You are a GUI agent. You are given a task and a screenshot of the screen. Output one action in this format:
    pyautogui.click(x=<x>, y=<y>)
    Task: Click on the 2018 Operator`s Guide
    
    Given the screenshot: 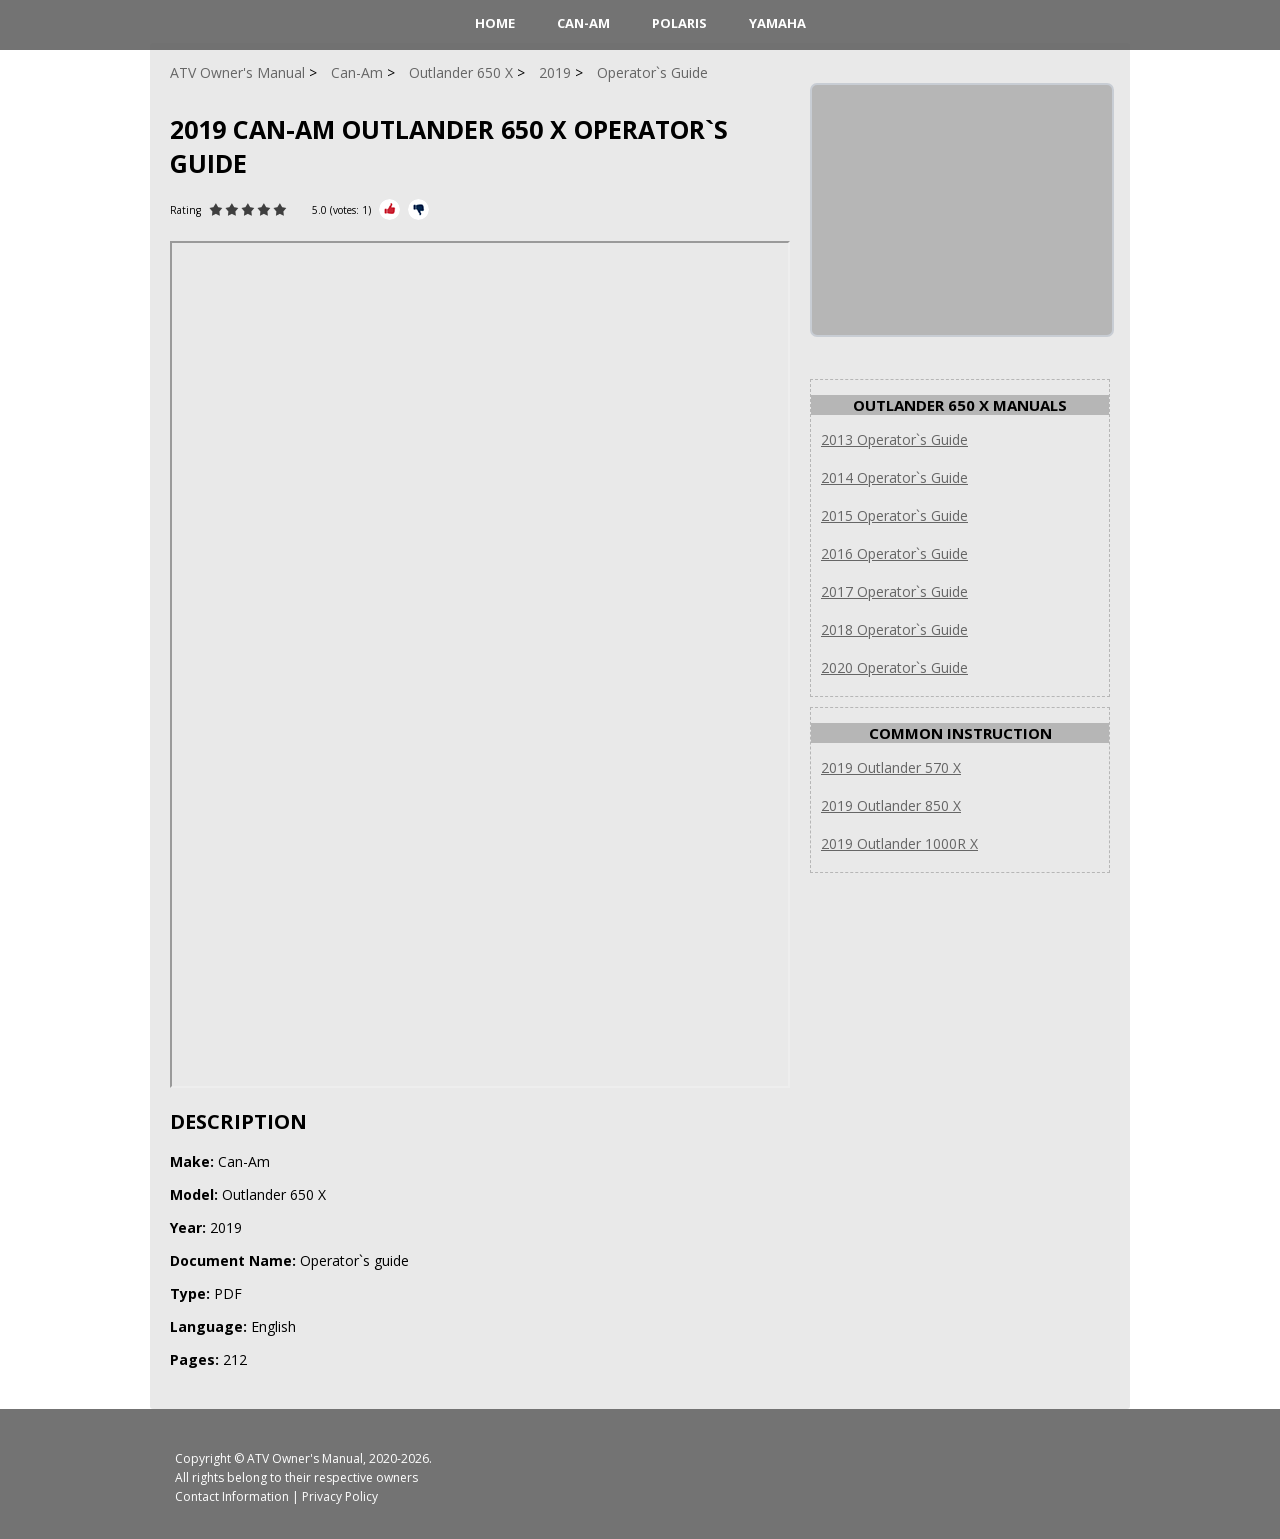 What is the action you would take?
    pyautogui.click(x=894, y=629)
    